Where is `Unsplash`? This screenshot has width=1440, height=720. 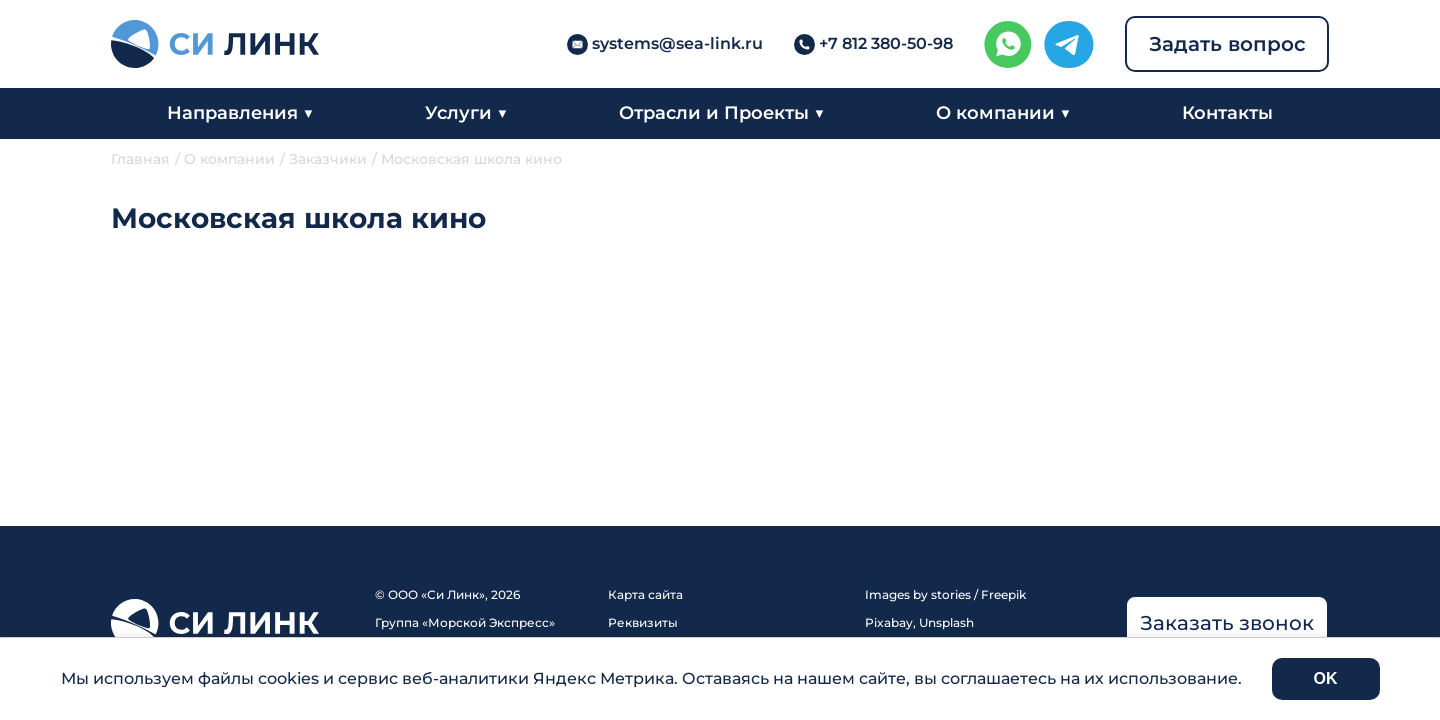
Unsplash is located at coordinates (946, 622).